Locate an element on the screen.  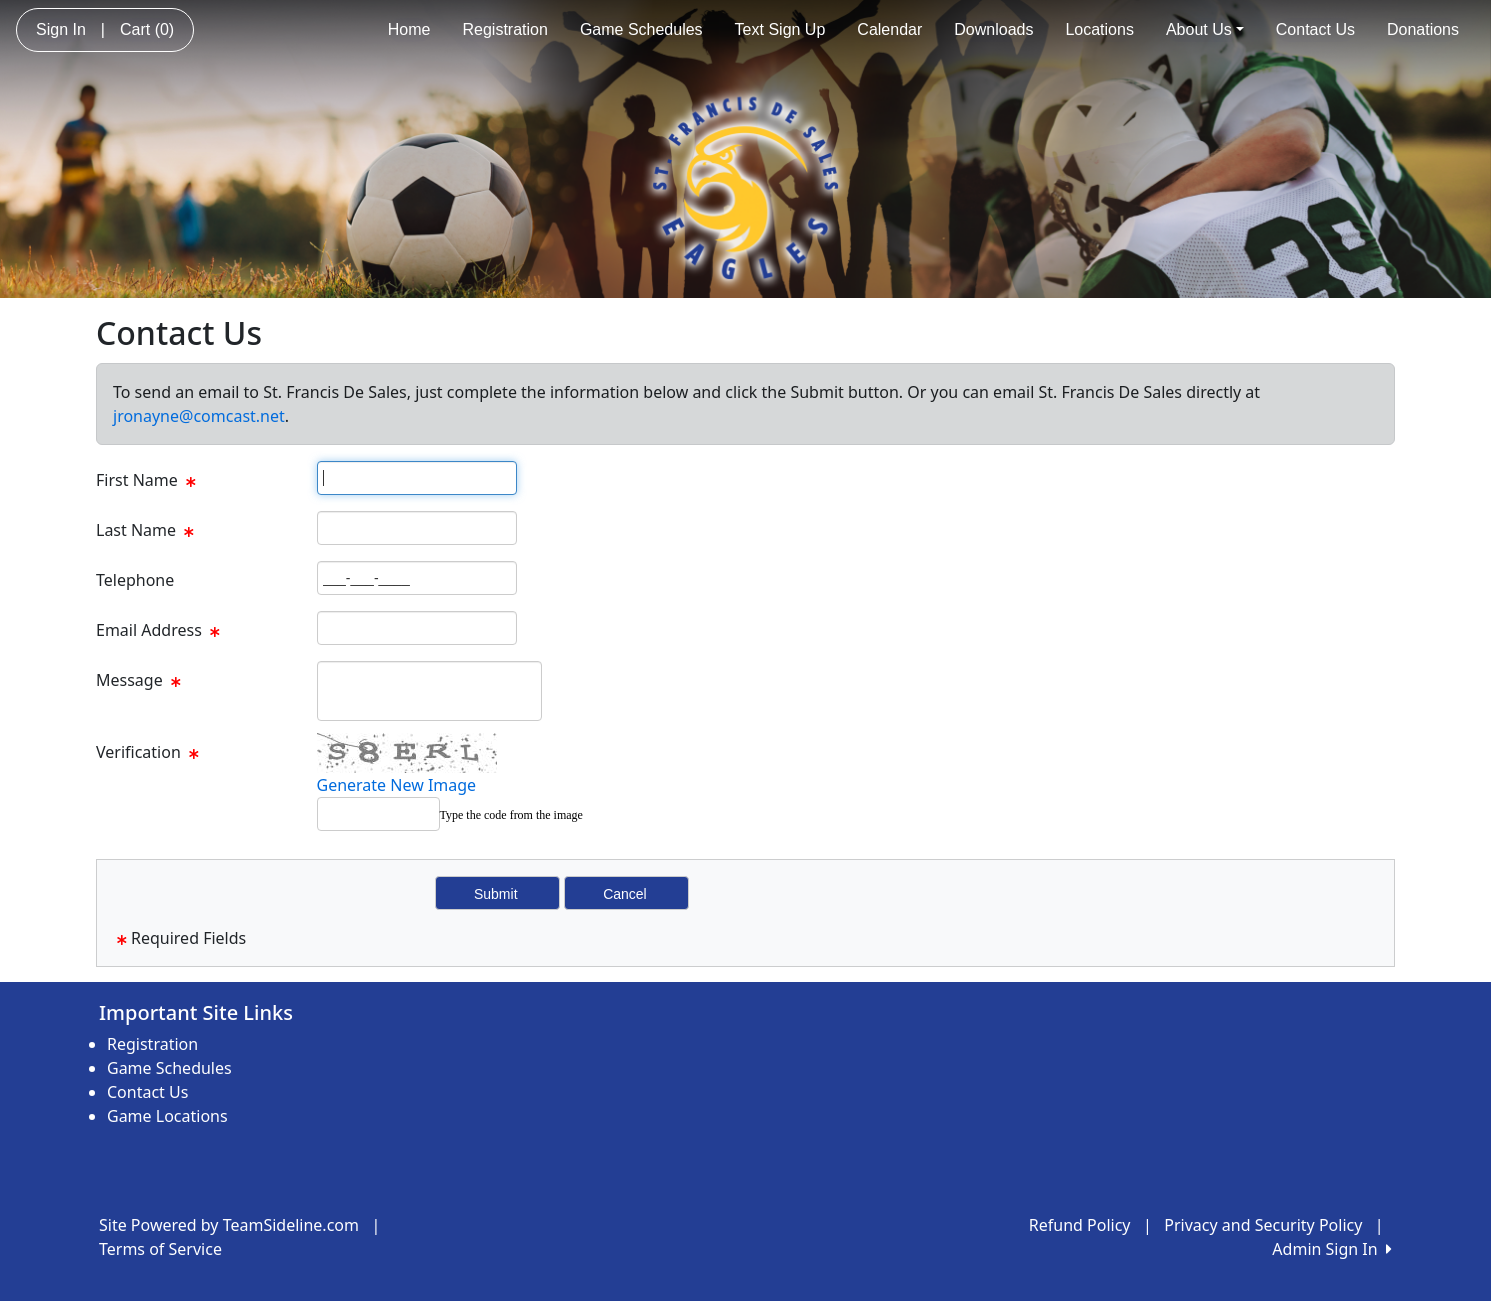
Donations is located at coordinates (1423, 29).